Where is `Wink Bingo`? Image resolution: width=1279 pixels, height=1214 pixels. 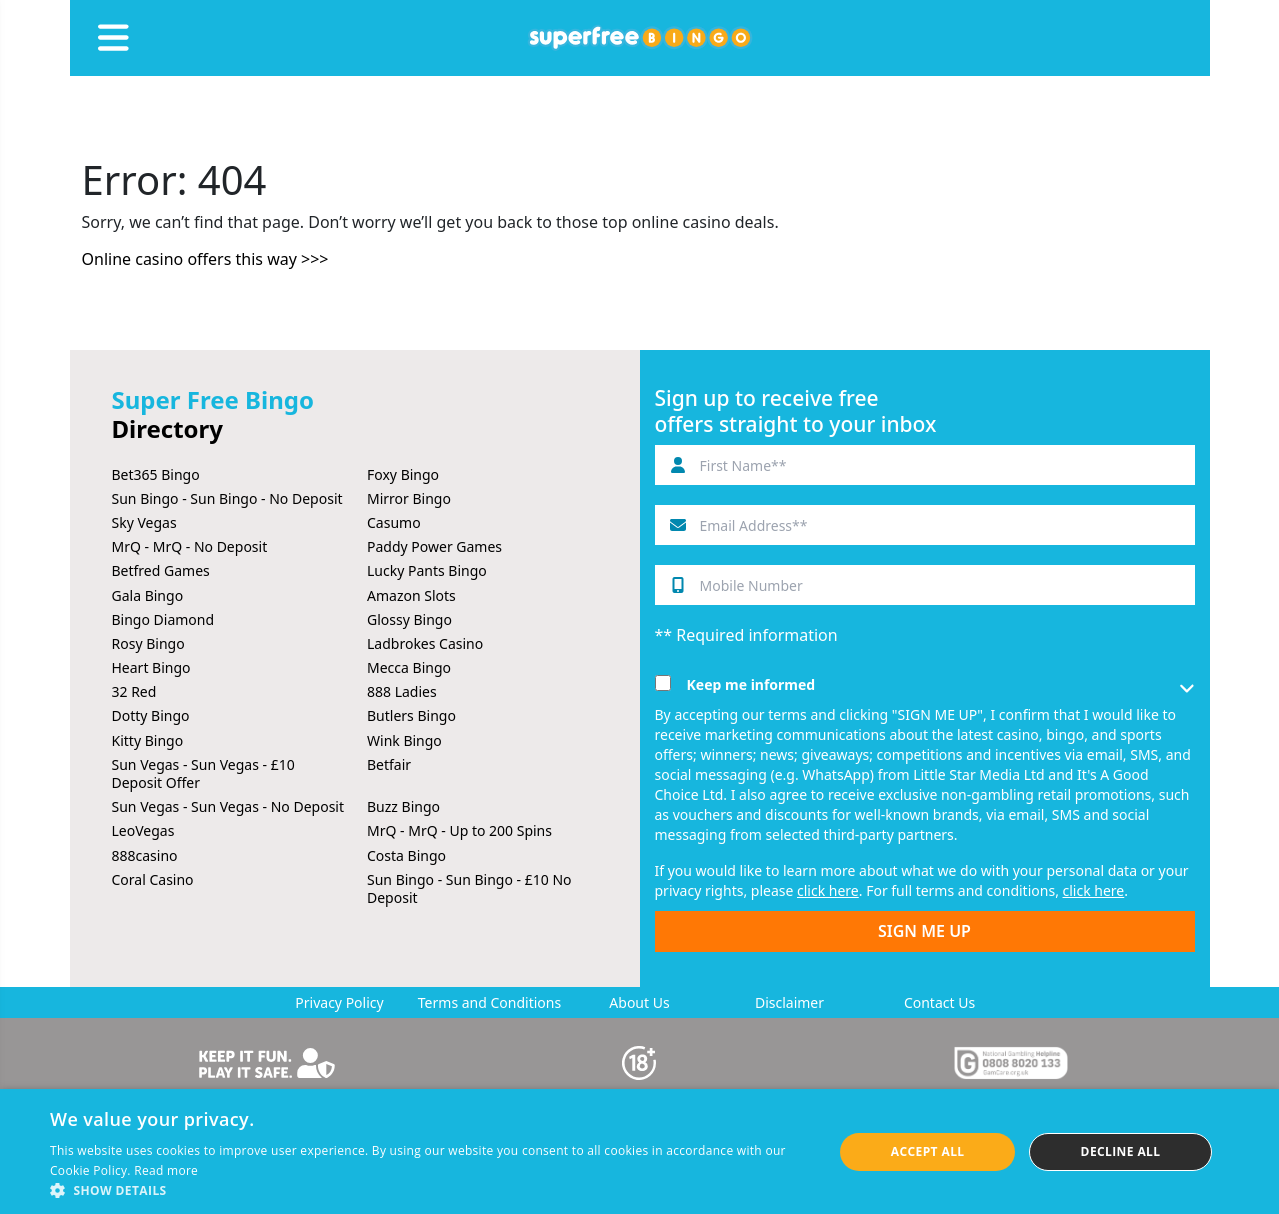
Wink Bingo is located at coordinates (404, 740).